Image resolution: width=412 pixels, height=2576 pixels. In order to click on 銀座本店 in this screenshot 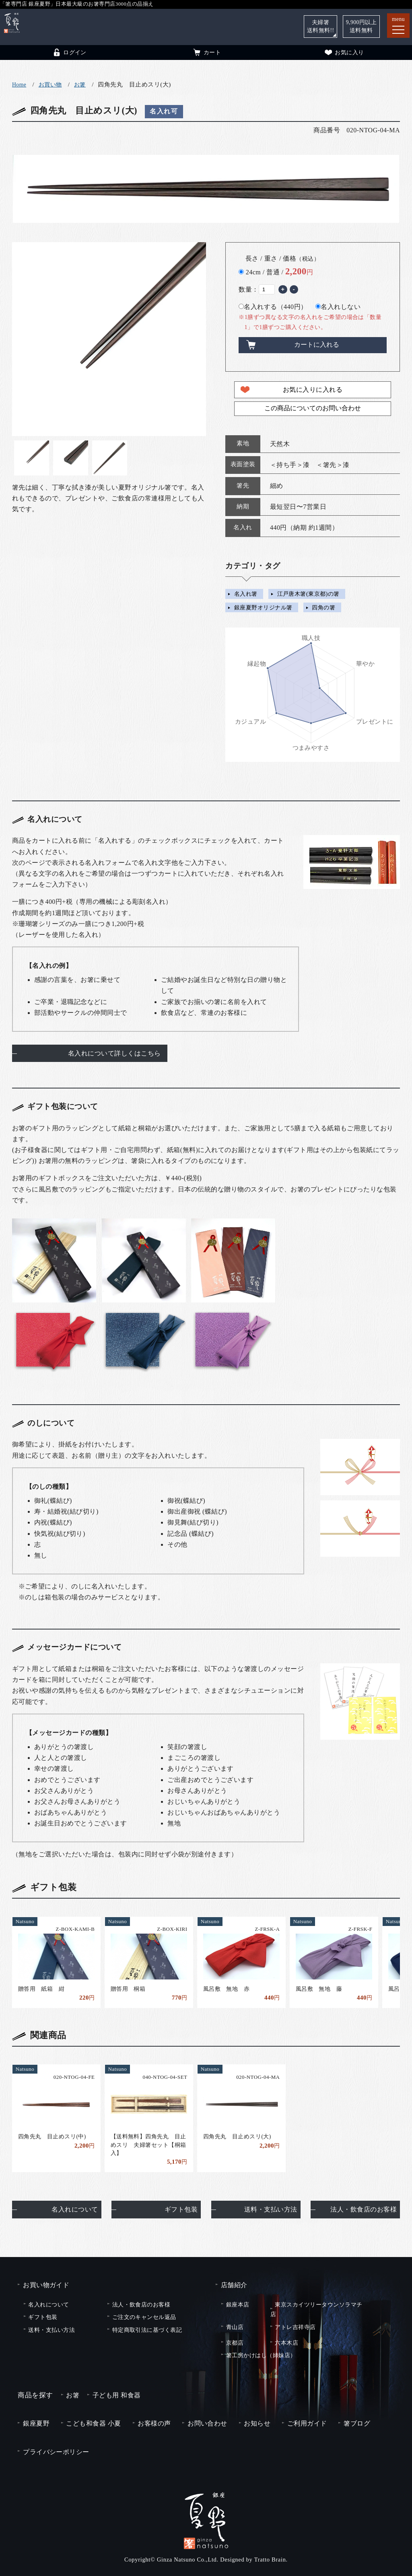, I will do `click(237, 2304)`.